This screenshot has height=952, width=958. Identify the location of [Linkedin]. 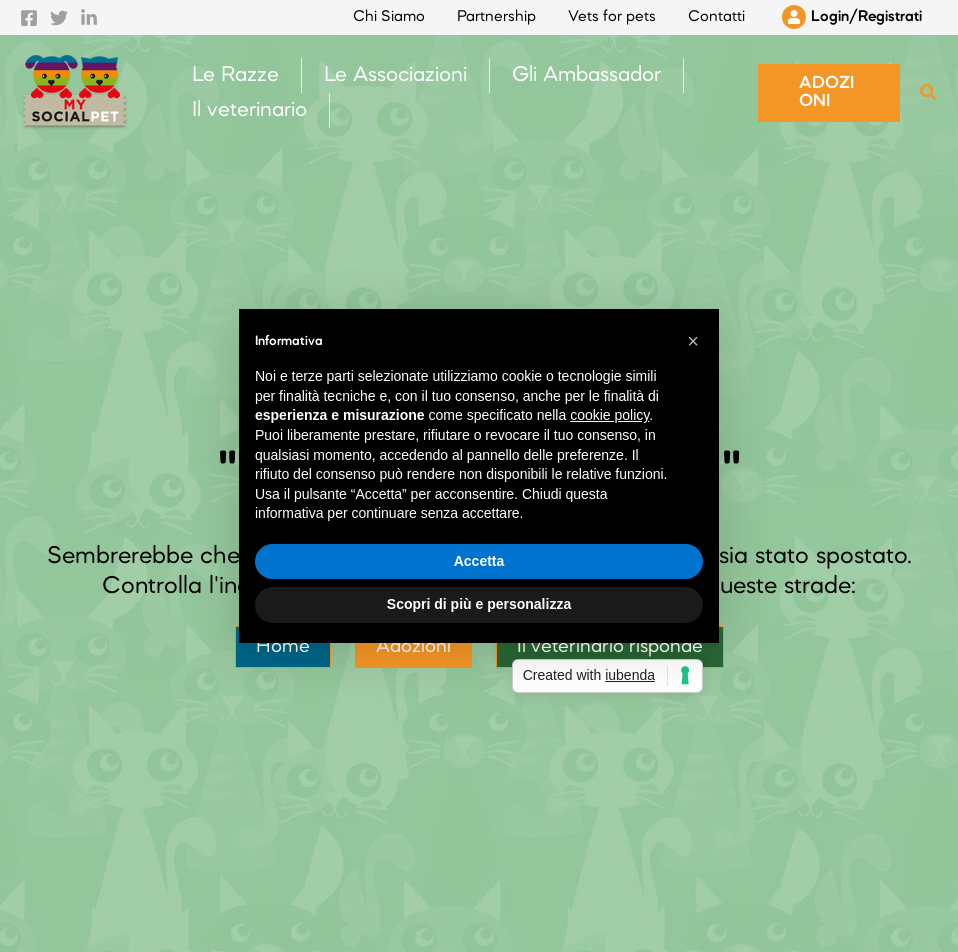
(89, 18).